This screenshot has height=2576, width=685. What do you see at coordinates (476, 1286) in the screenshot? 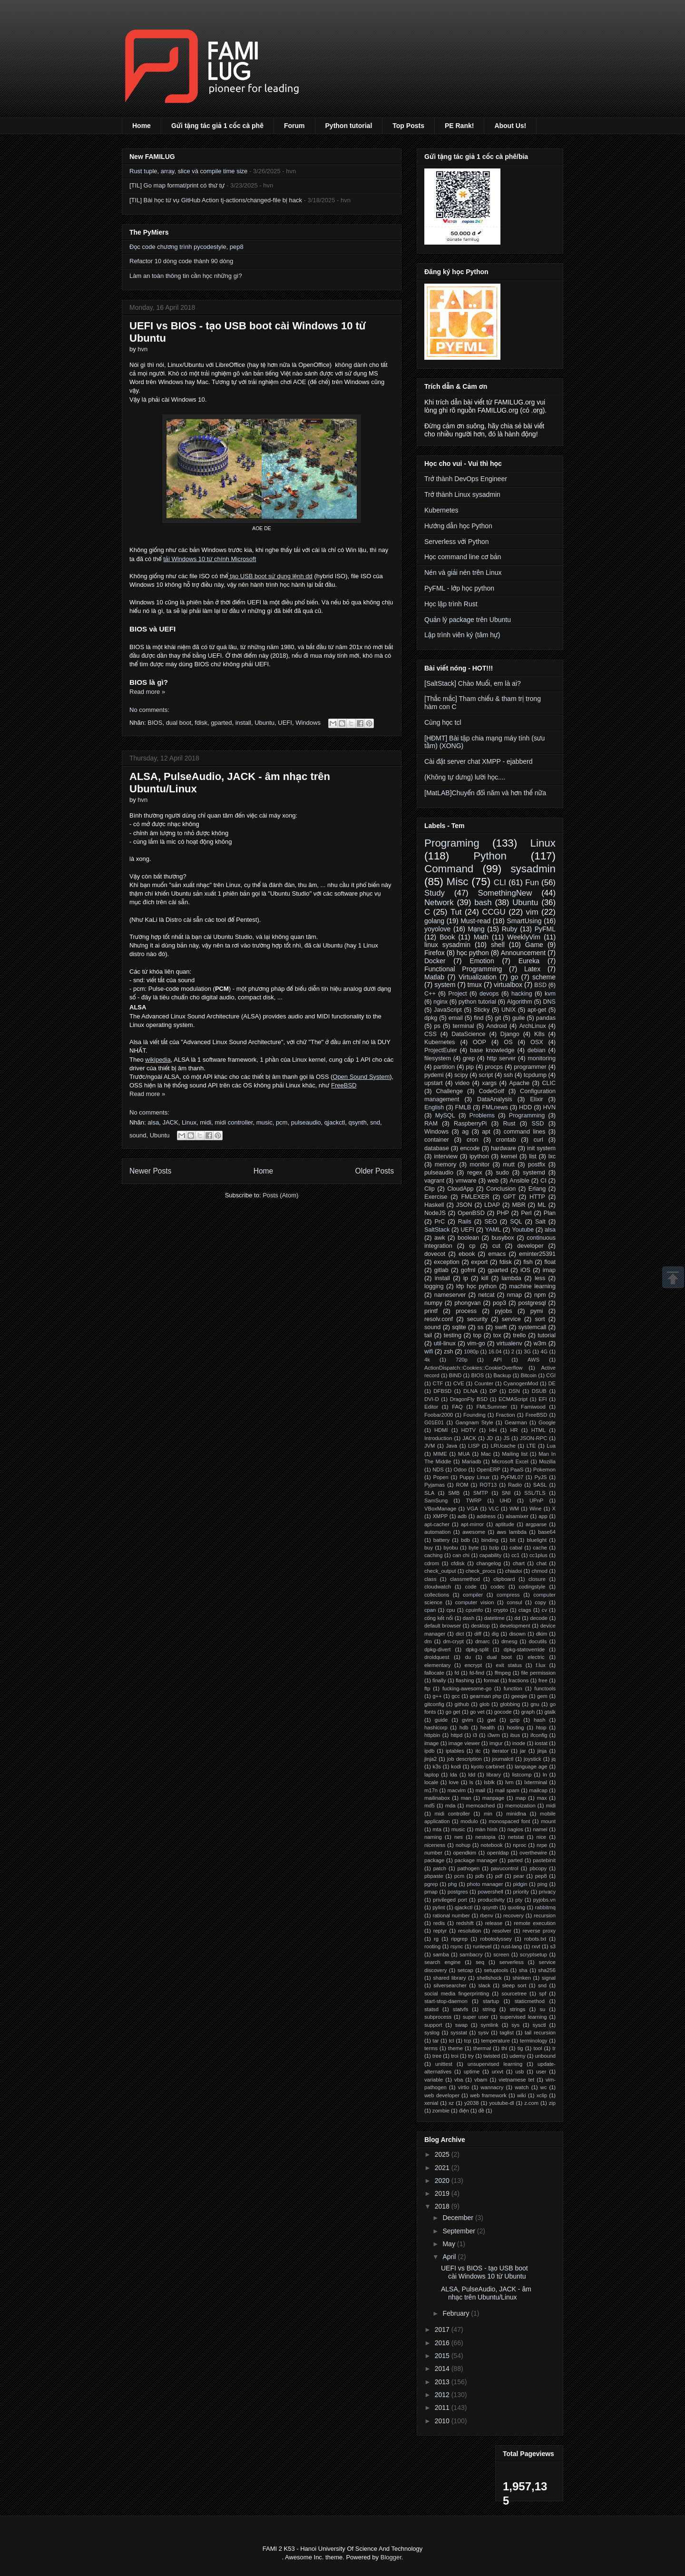
I see `lớp học python` at bounding box center [476, 1286].